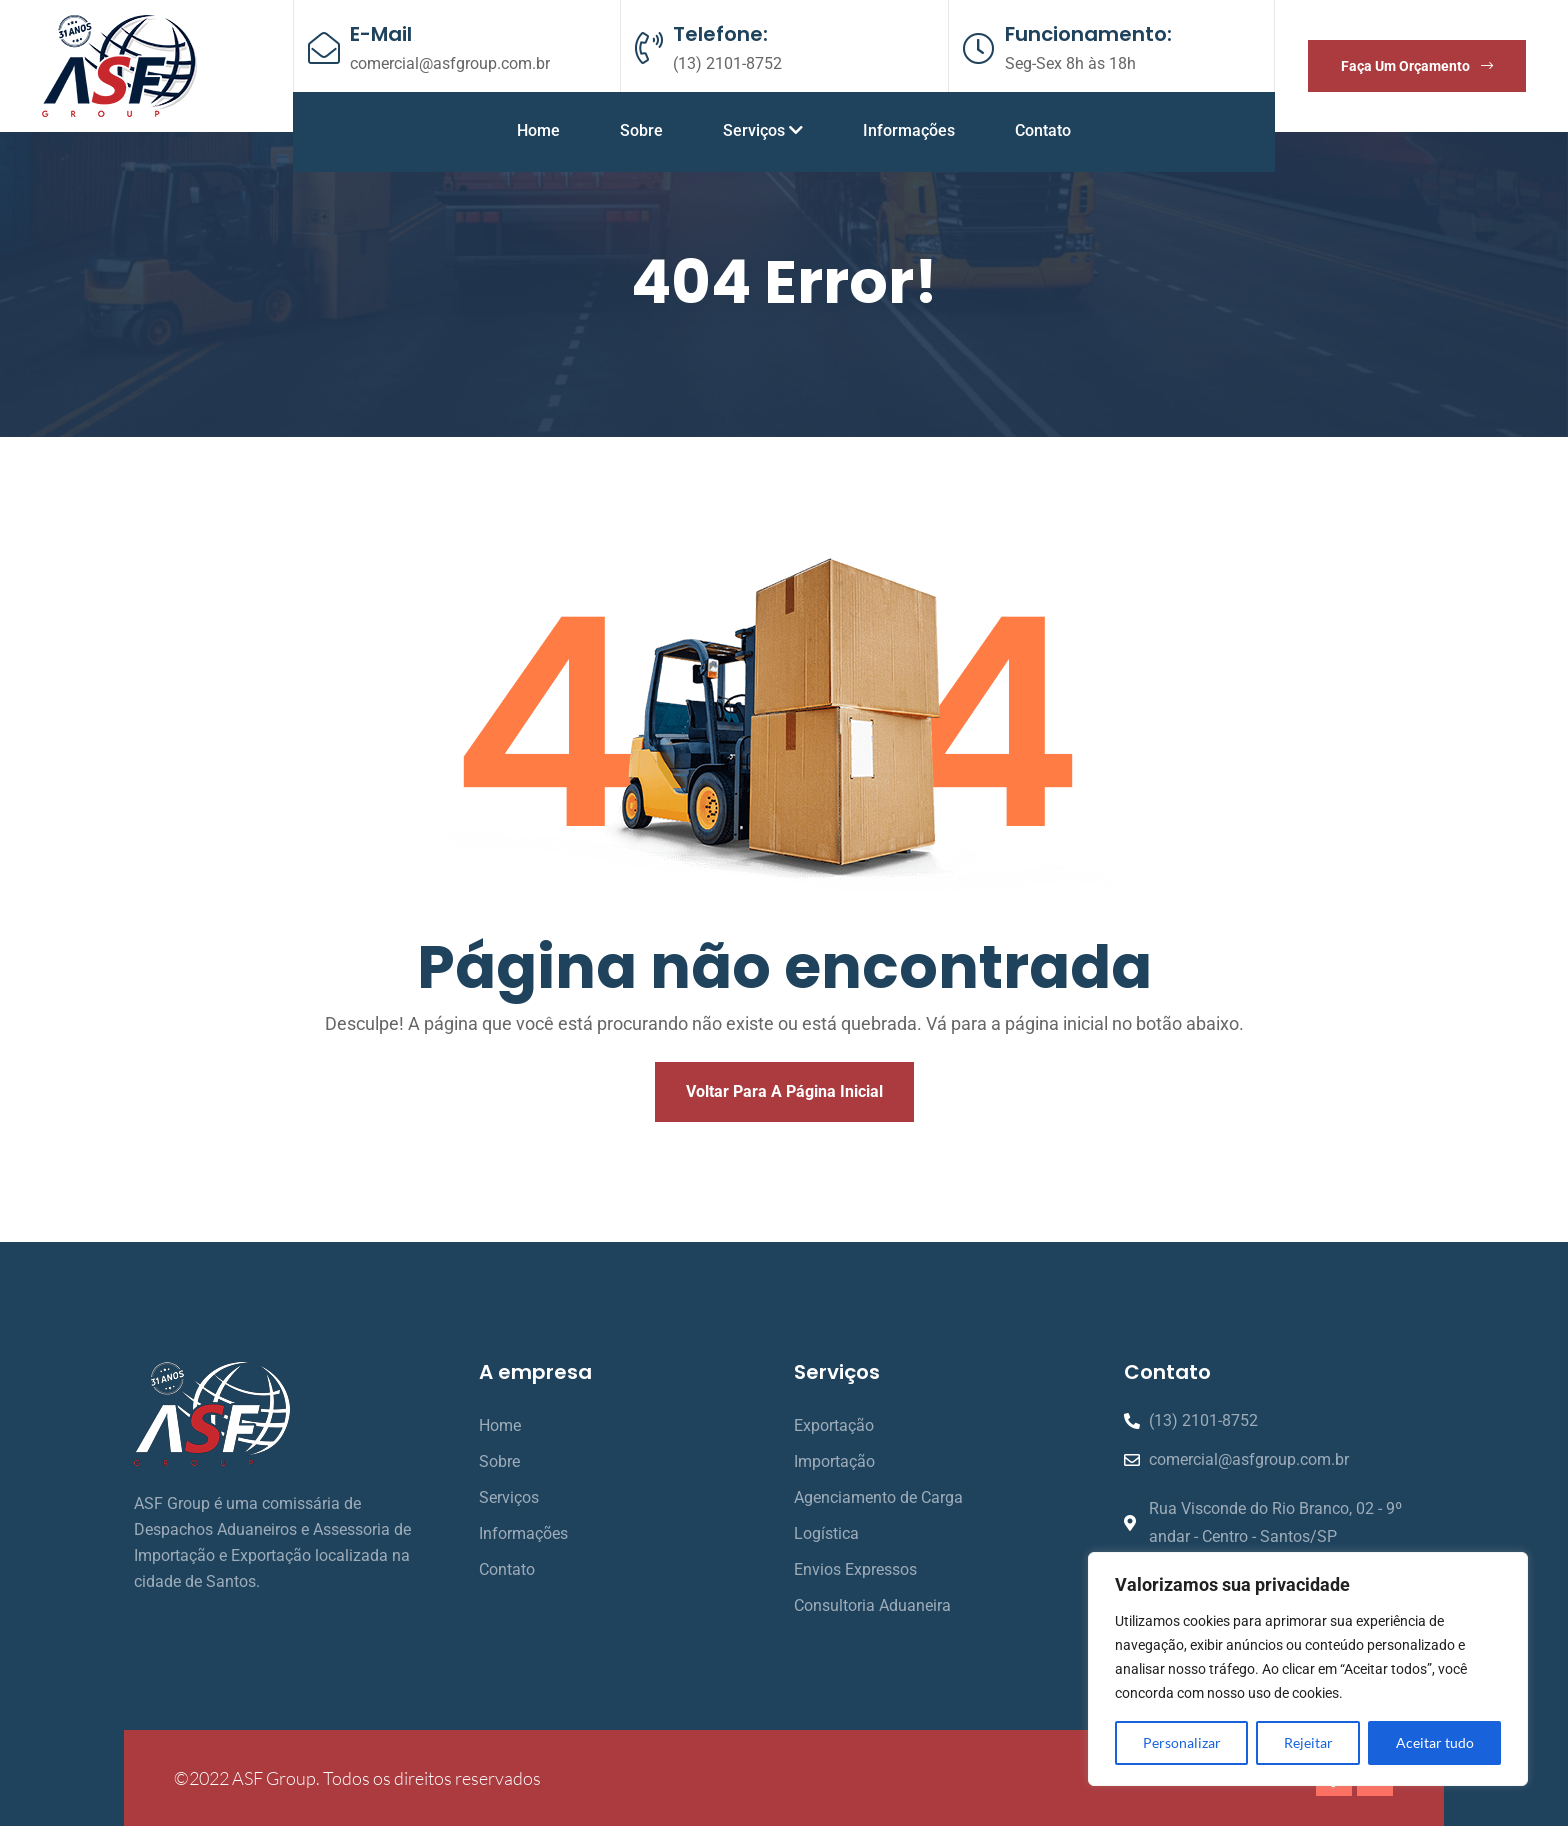 Image resolution: width=1568 pixels, height=1826 pixels. What do you see at coordinates (763, 130) in the screenshot?
I see `Serviços` at bounding box center [763, 130].